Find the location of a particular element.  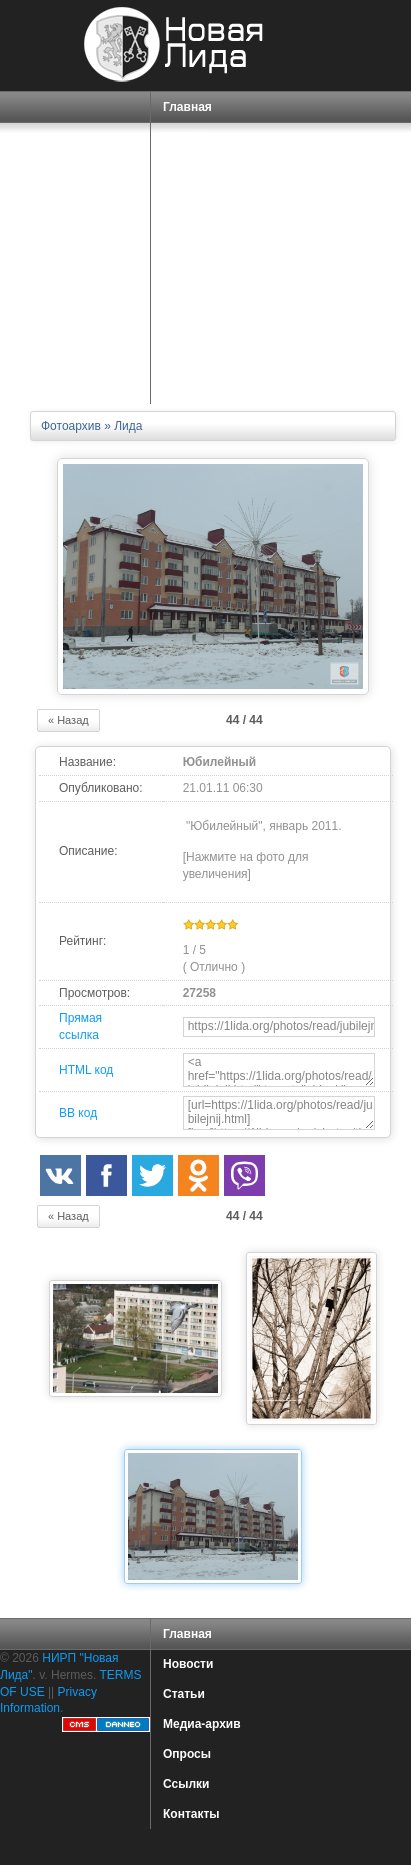

Медиа-архив is located at coordinates (202, 1724).